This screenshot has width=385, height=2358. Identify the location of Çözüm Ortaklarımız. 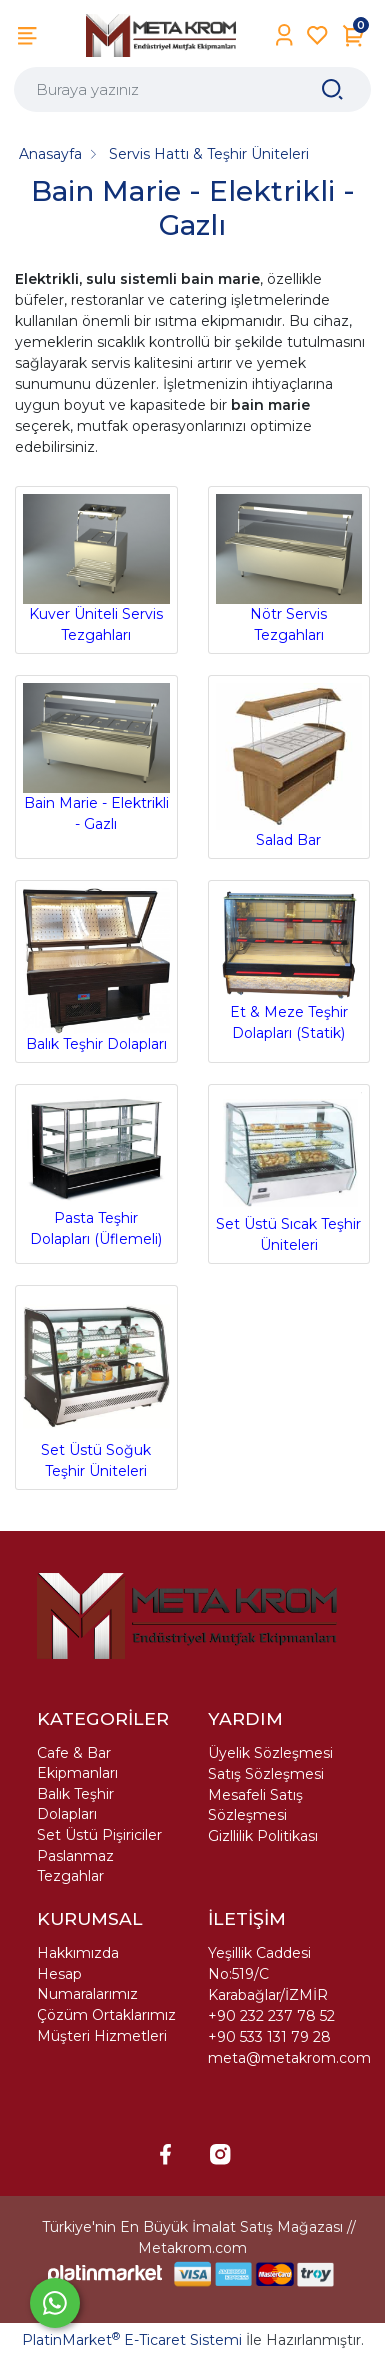
(106, 2015).